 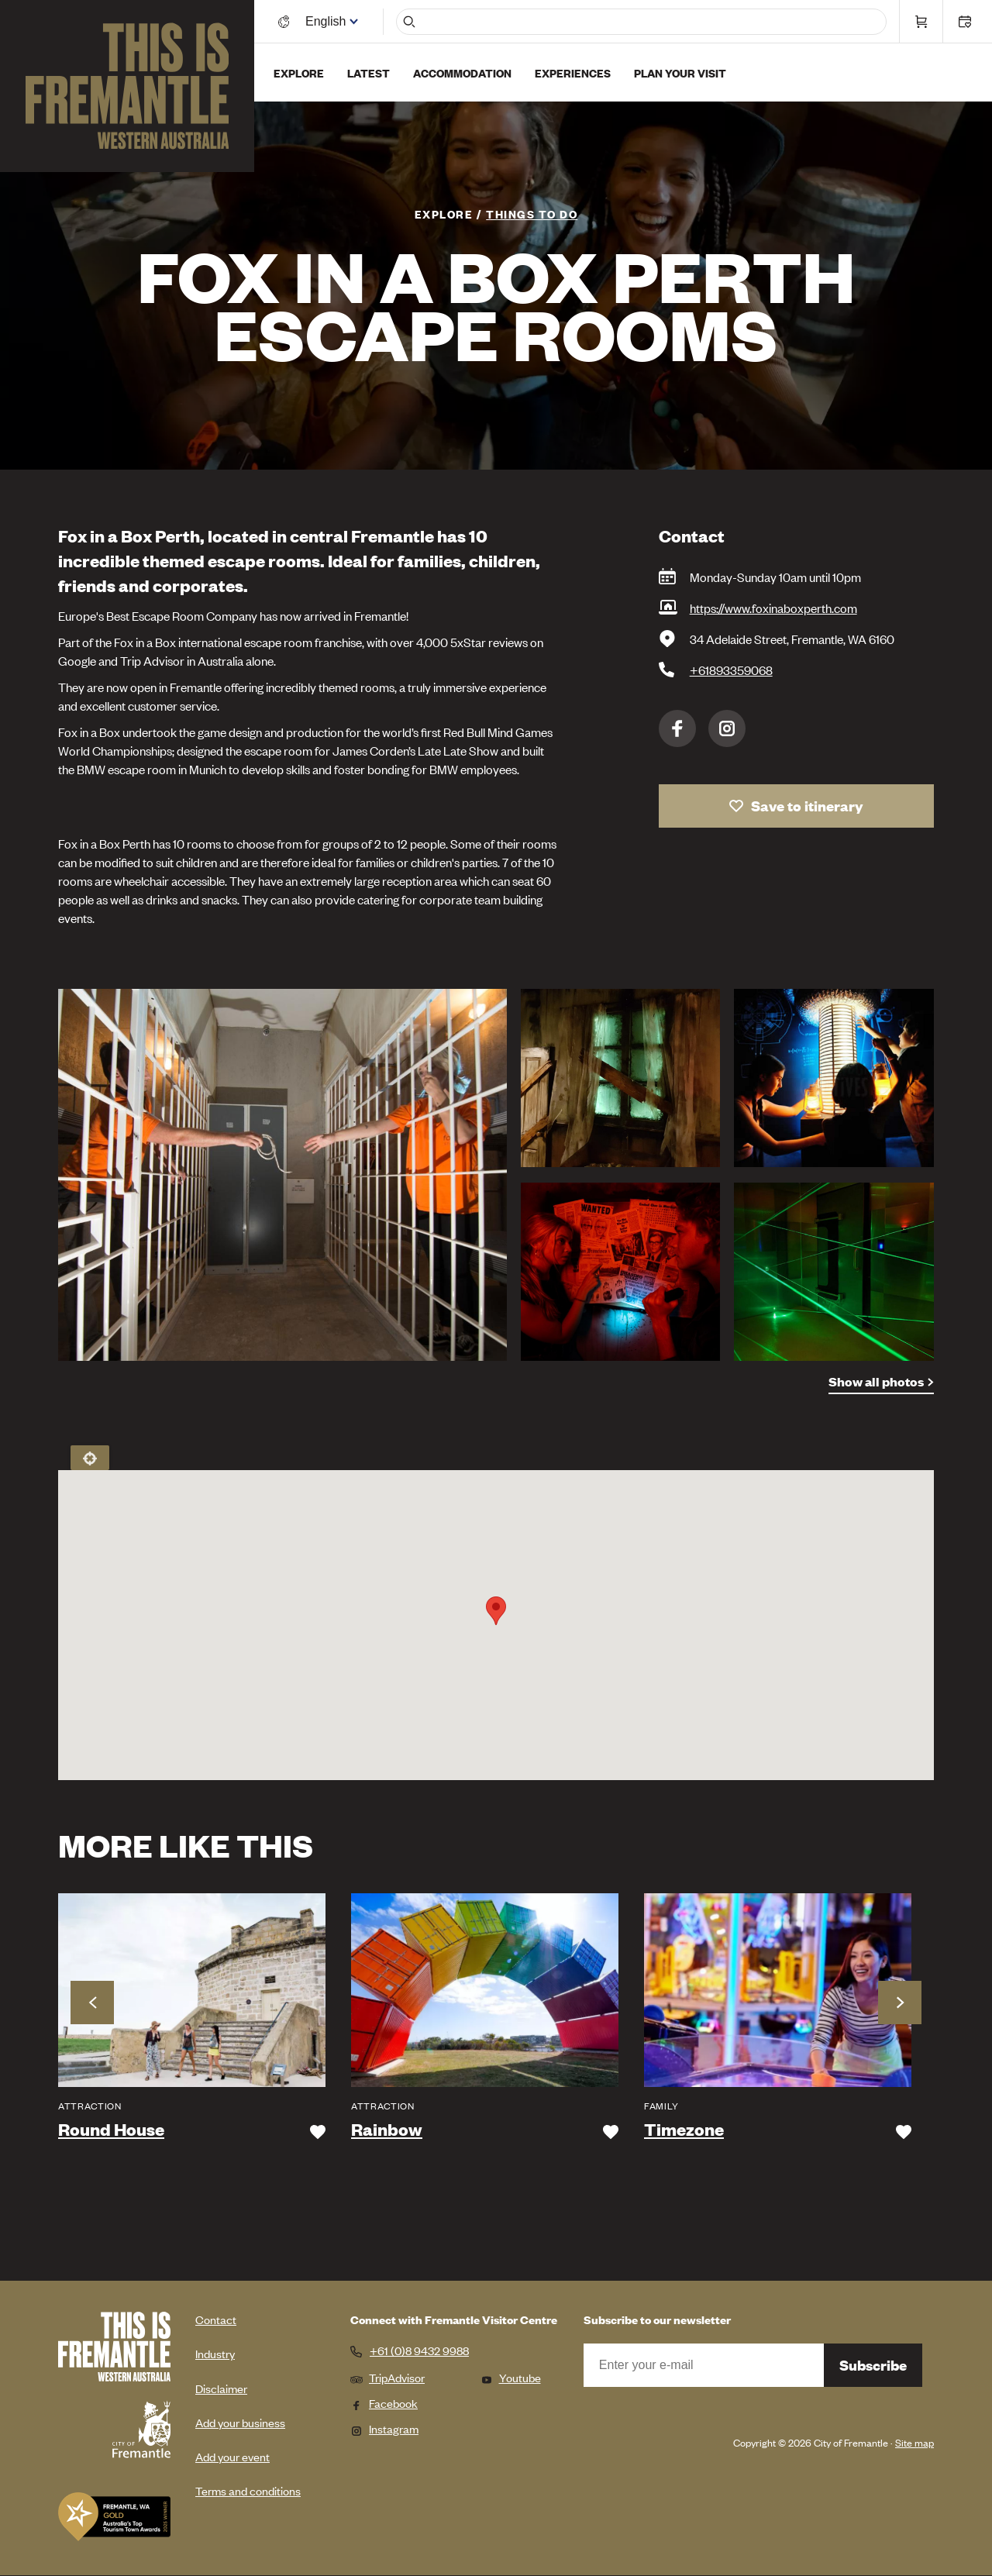 I want to click on Next, so click(x=899, y=2002).